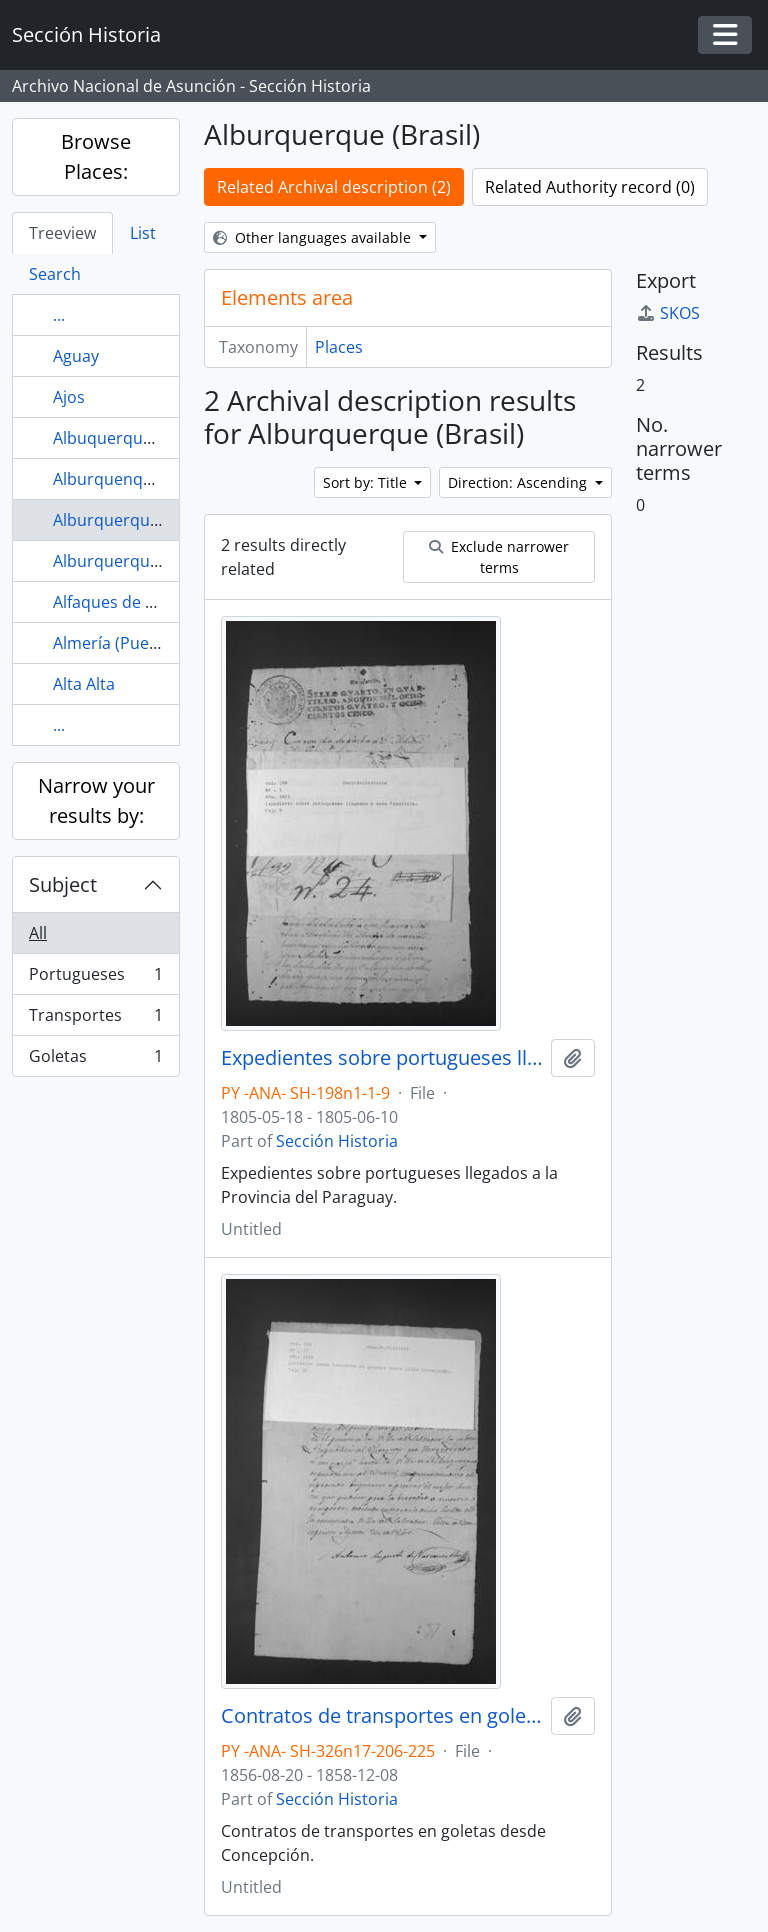 Image resolution: width=768 pixels, height=1932 pixels. I want to click on Alta Alta, so click(84, 684).